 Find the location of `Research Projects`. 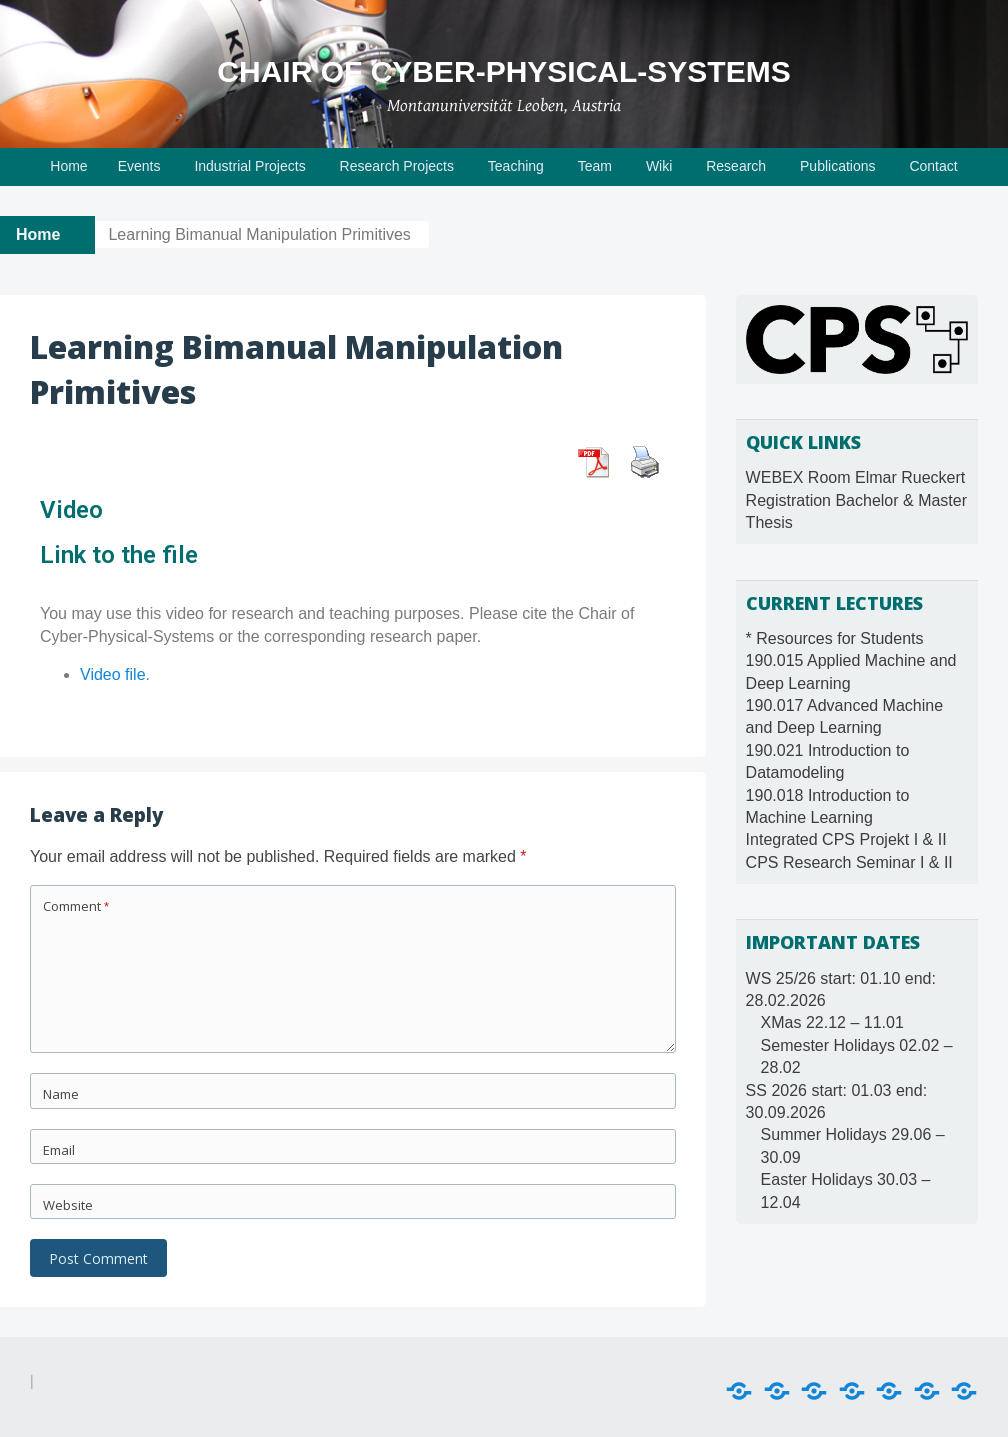

Research Projects is located at coordinates (397, 166).